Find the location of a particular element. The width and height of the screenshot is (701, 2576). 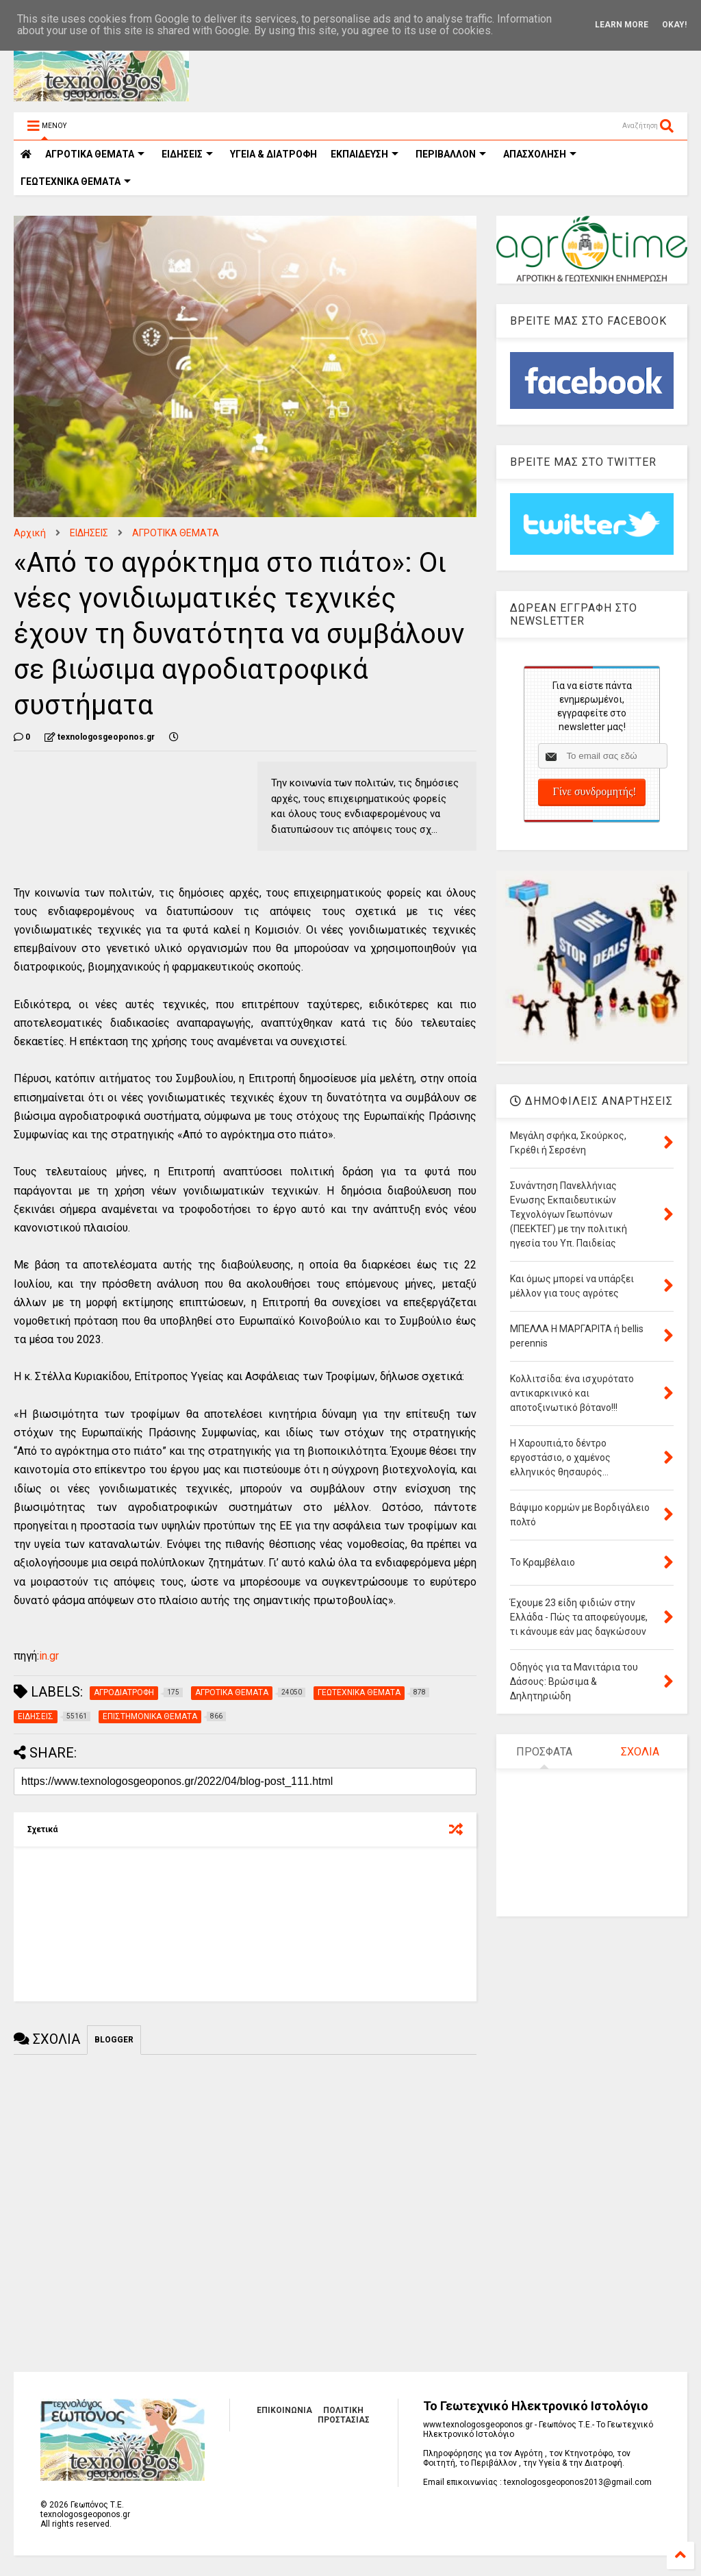

ΑΓΡΟΤΙΚΑ is located at coordinates (94, 154).